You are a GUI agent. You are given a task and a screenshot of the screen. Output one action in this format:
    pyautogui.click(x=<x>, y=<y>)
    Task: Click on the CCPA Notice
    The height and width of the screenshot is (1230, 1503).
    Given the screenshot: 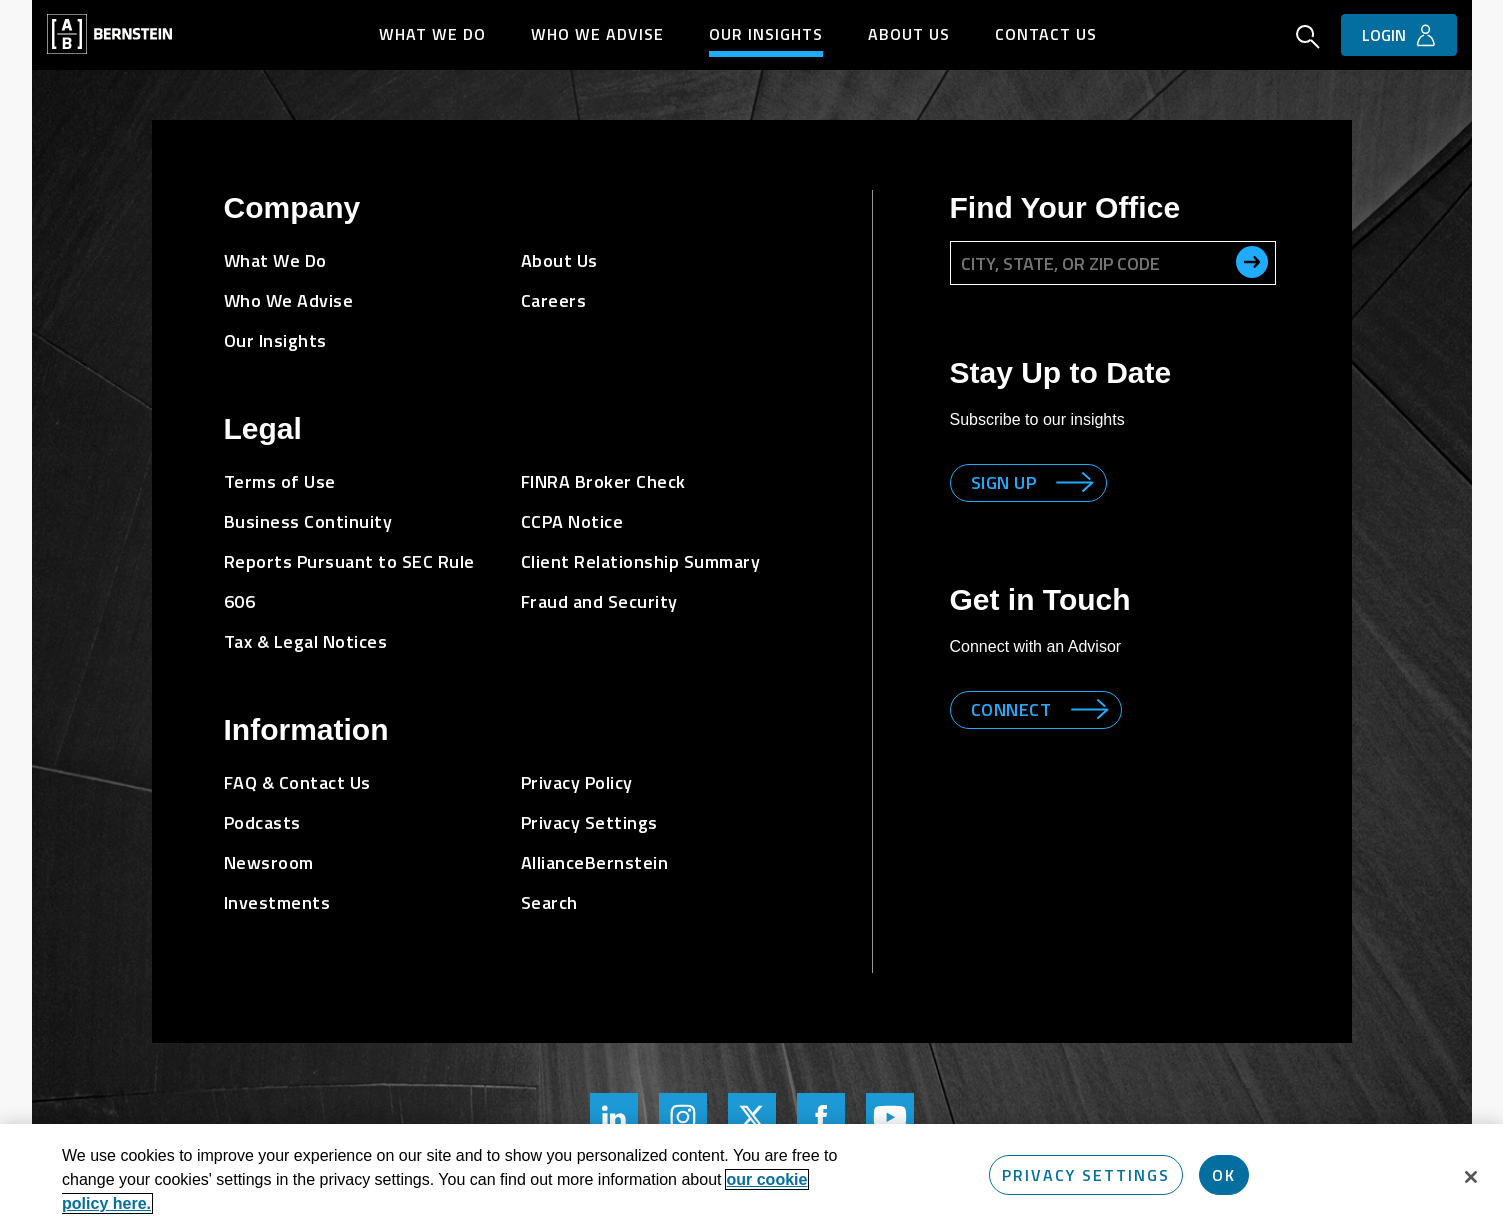 What is the action you would take?
    pyautogui.click(x=572, y=521)
    